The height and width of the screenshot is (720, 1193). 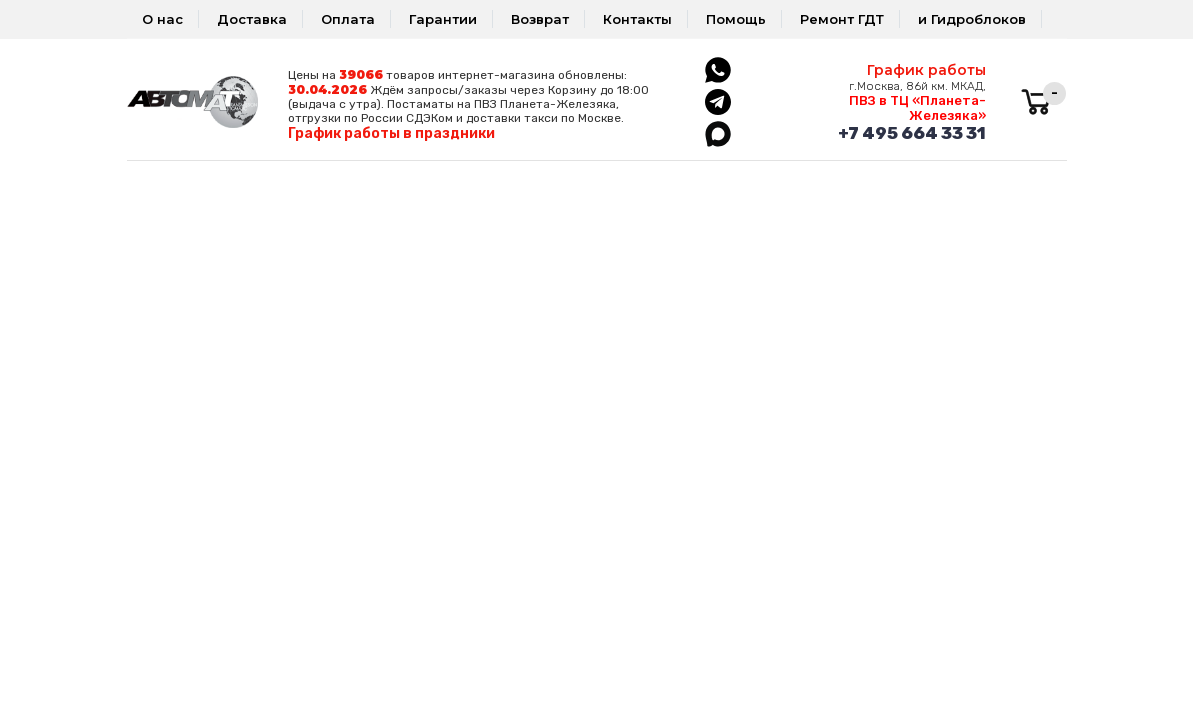 What do you see at coordinates (972, 19) in the screenshot?
I see `и Гидроблоков` at bounding box center [972, 19].